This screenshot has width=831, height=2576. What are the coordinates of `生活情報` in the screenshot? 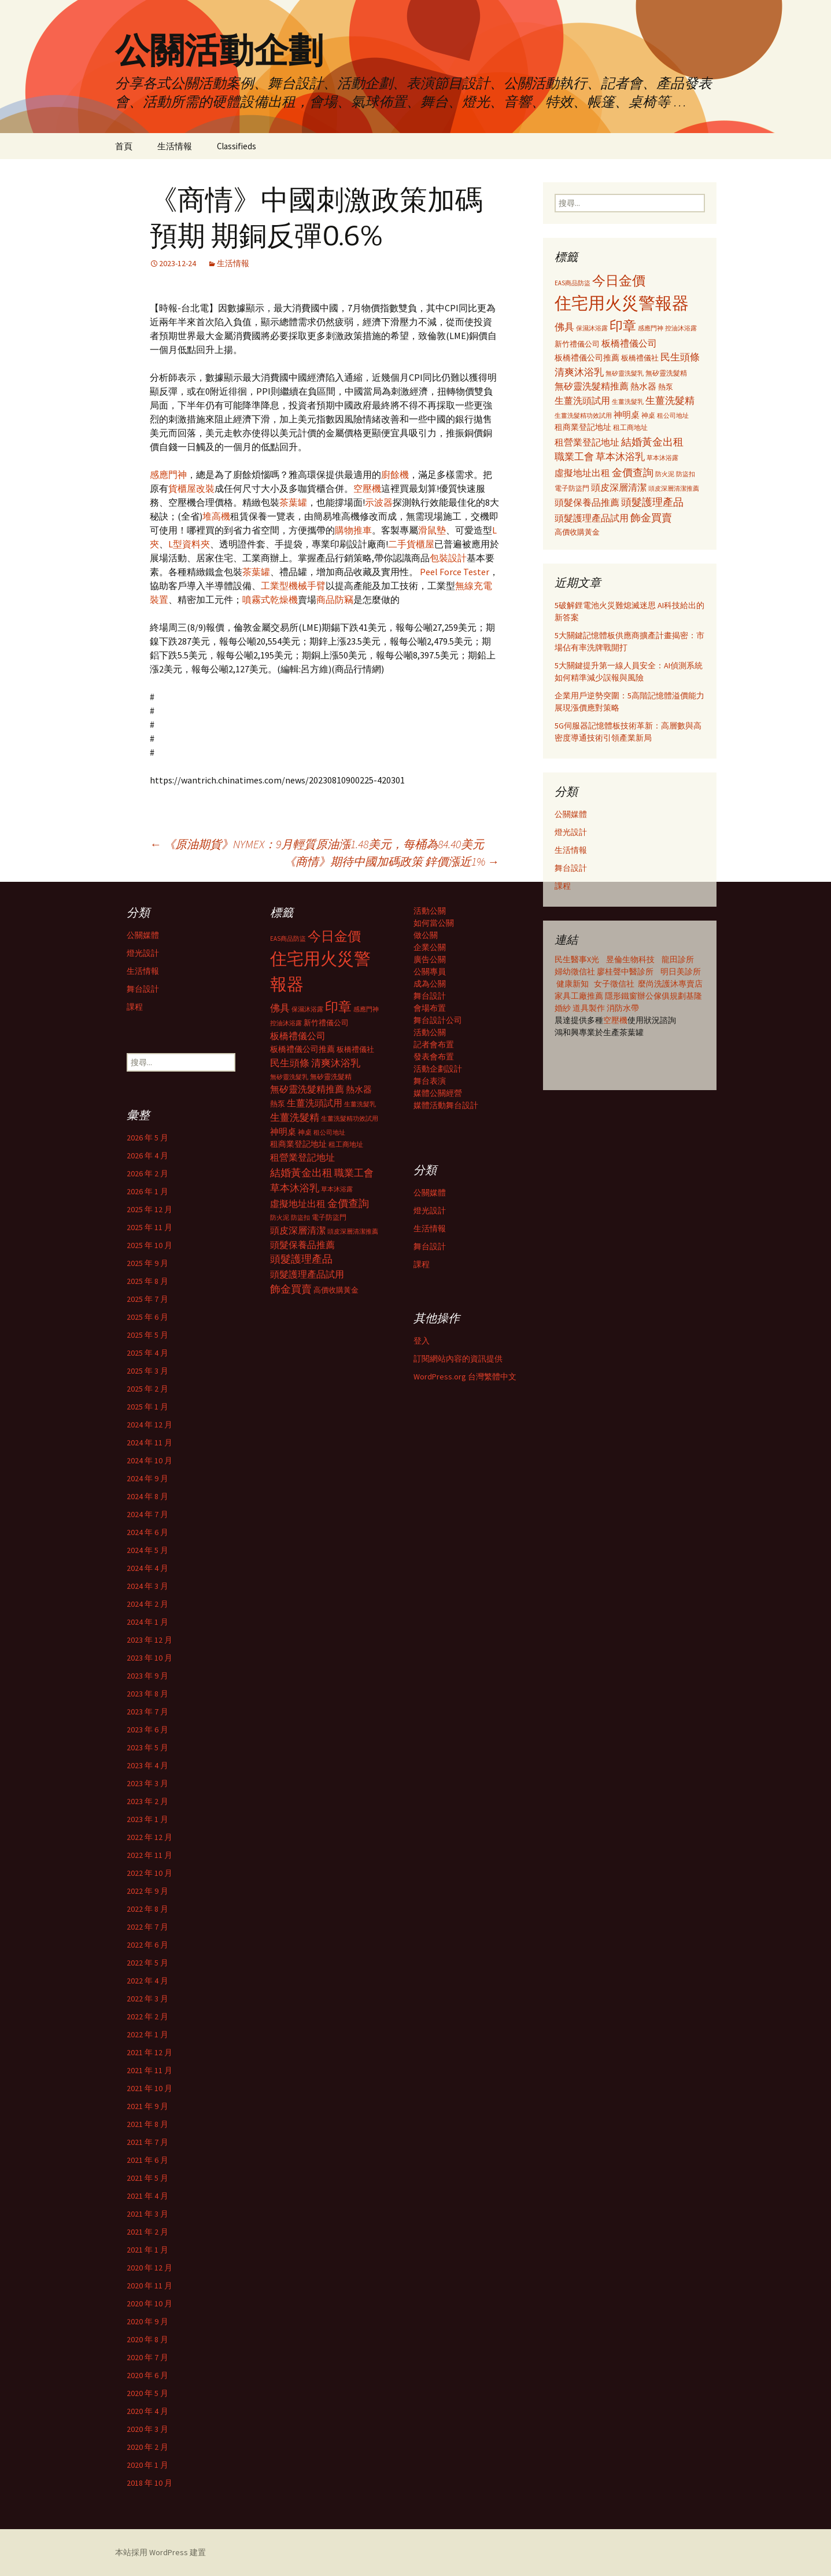 It's located at (174, 146).